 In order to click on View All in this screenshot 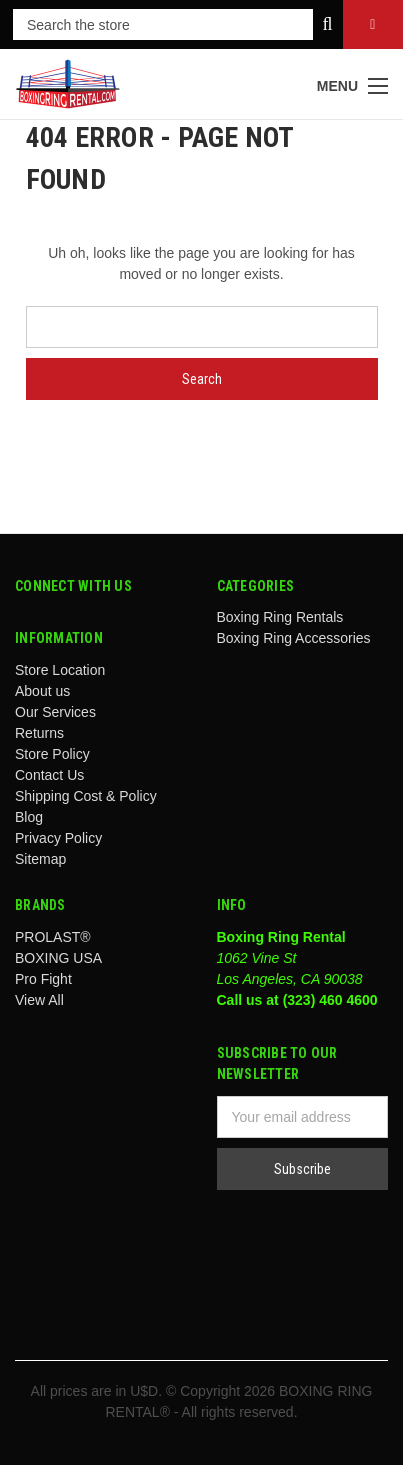, I will do `click(39, 1000)`.